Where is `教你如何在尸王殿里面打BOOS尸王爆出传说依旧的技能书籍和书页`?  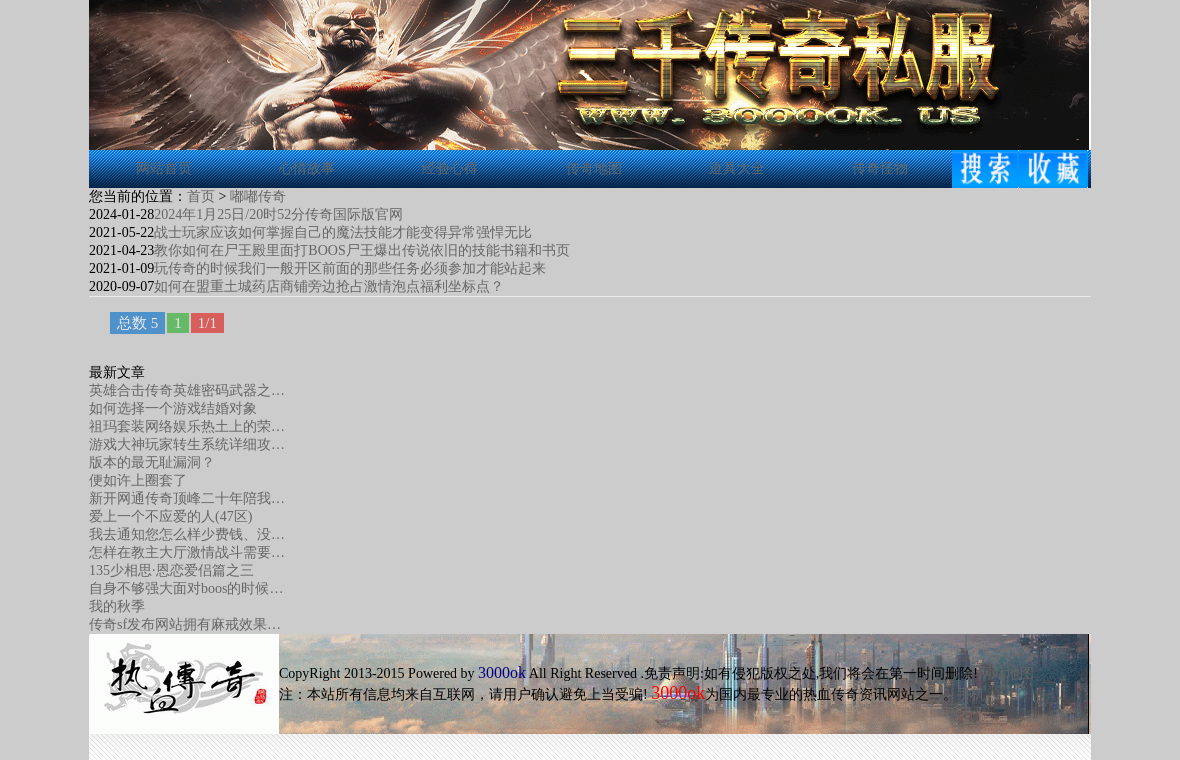
教你如何在尸王殿里面打BOOS尸王爆出传说依旧的技能书籍和书页 is located at coordinates (361, 250).